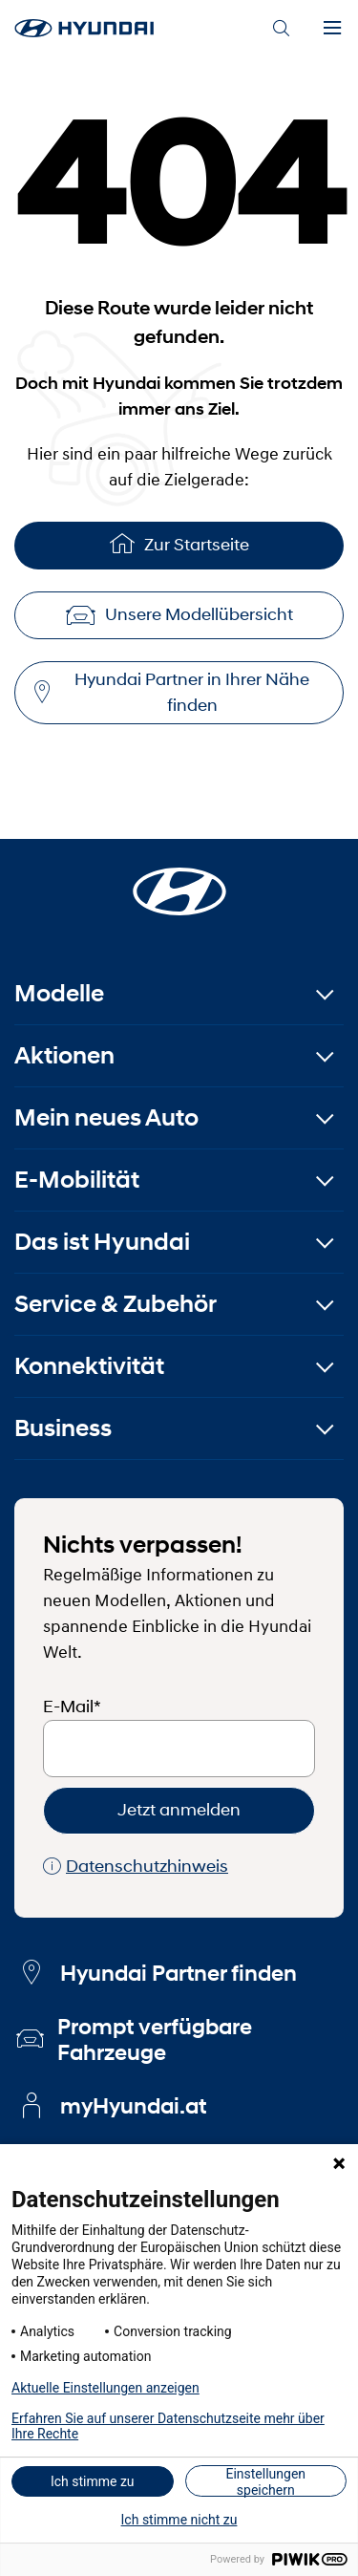 This screenshot has width=358, height=2576. Describe the element at coordinates (115, 1304) in the screenshot. I see `Service & Zubehör` at that location.